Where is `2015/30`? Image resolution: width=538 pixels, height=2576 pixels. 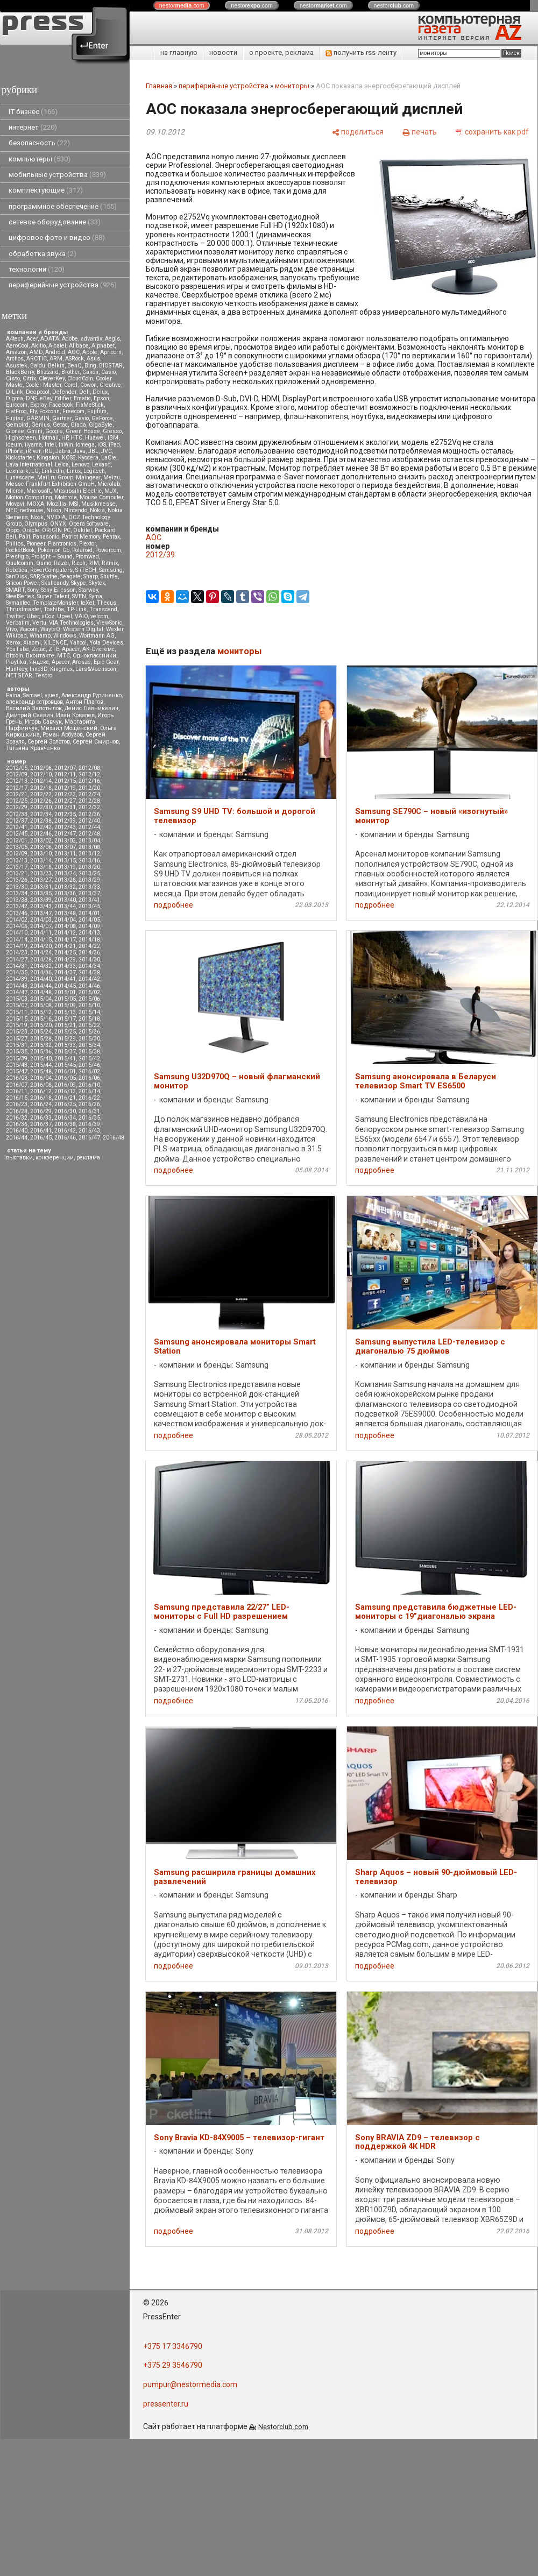
2015/30 is located at coordinates (89, 1038).